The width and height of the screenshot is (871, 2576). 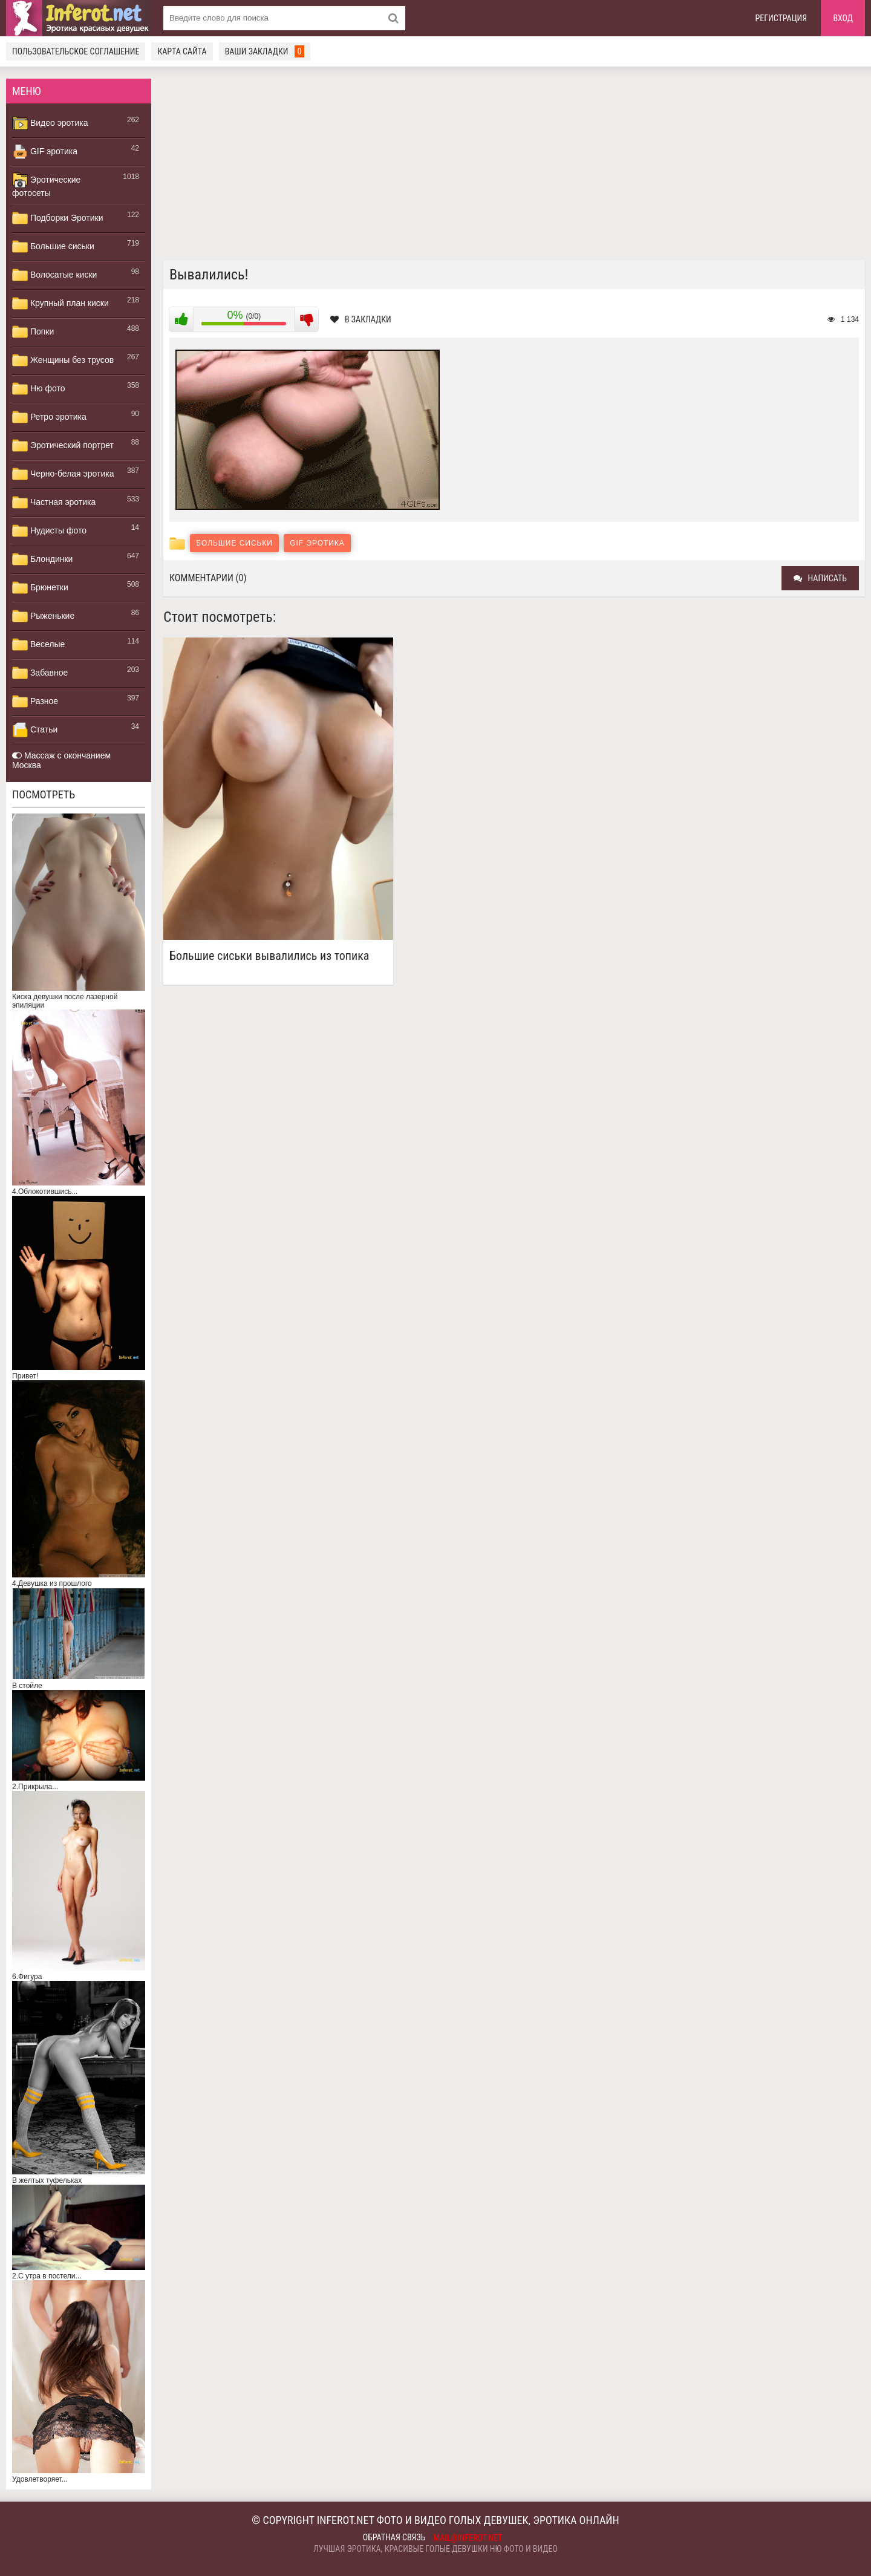 What do you see at coordinates (42, 559) in the screenshot?
I see `Блондинки` at bounding box center [42, 559].